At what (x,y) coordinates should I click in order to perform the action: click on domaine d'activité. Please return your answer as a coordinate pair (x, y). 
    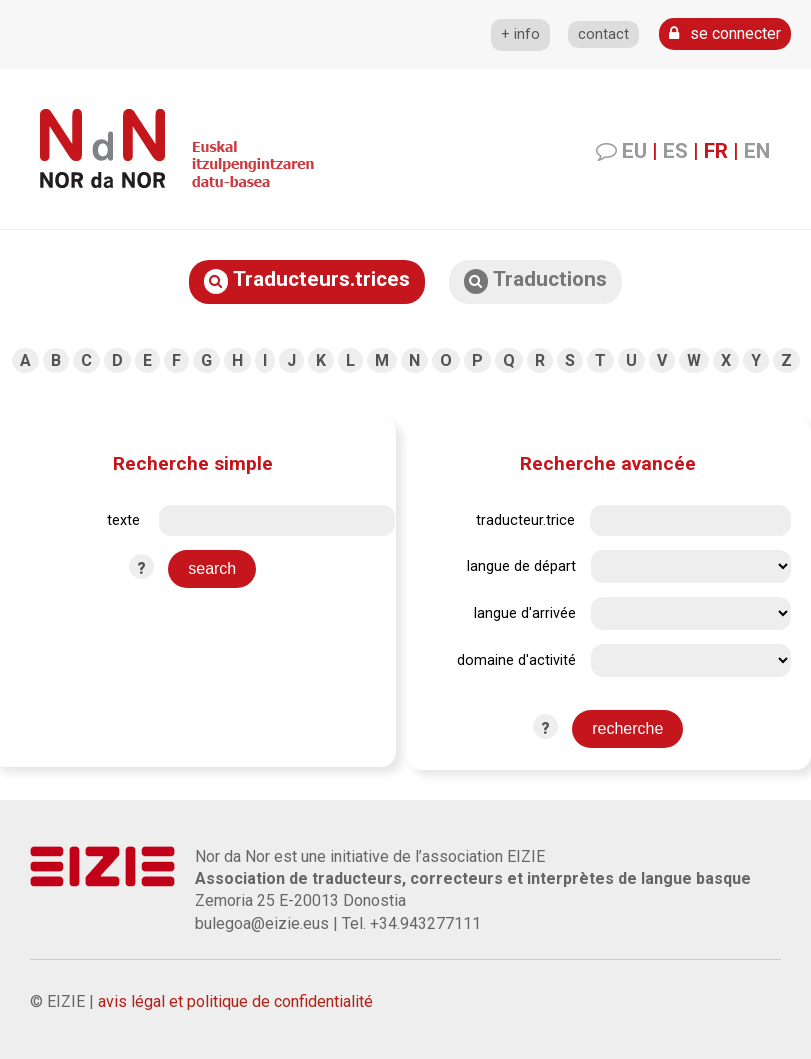
    Looking at the image, I should click on (516, 660).